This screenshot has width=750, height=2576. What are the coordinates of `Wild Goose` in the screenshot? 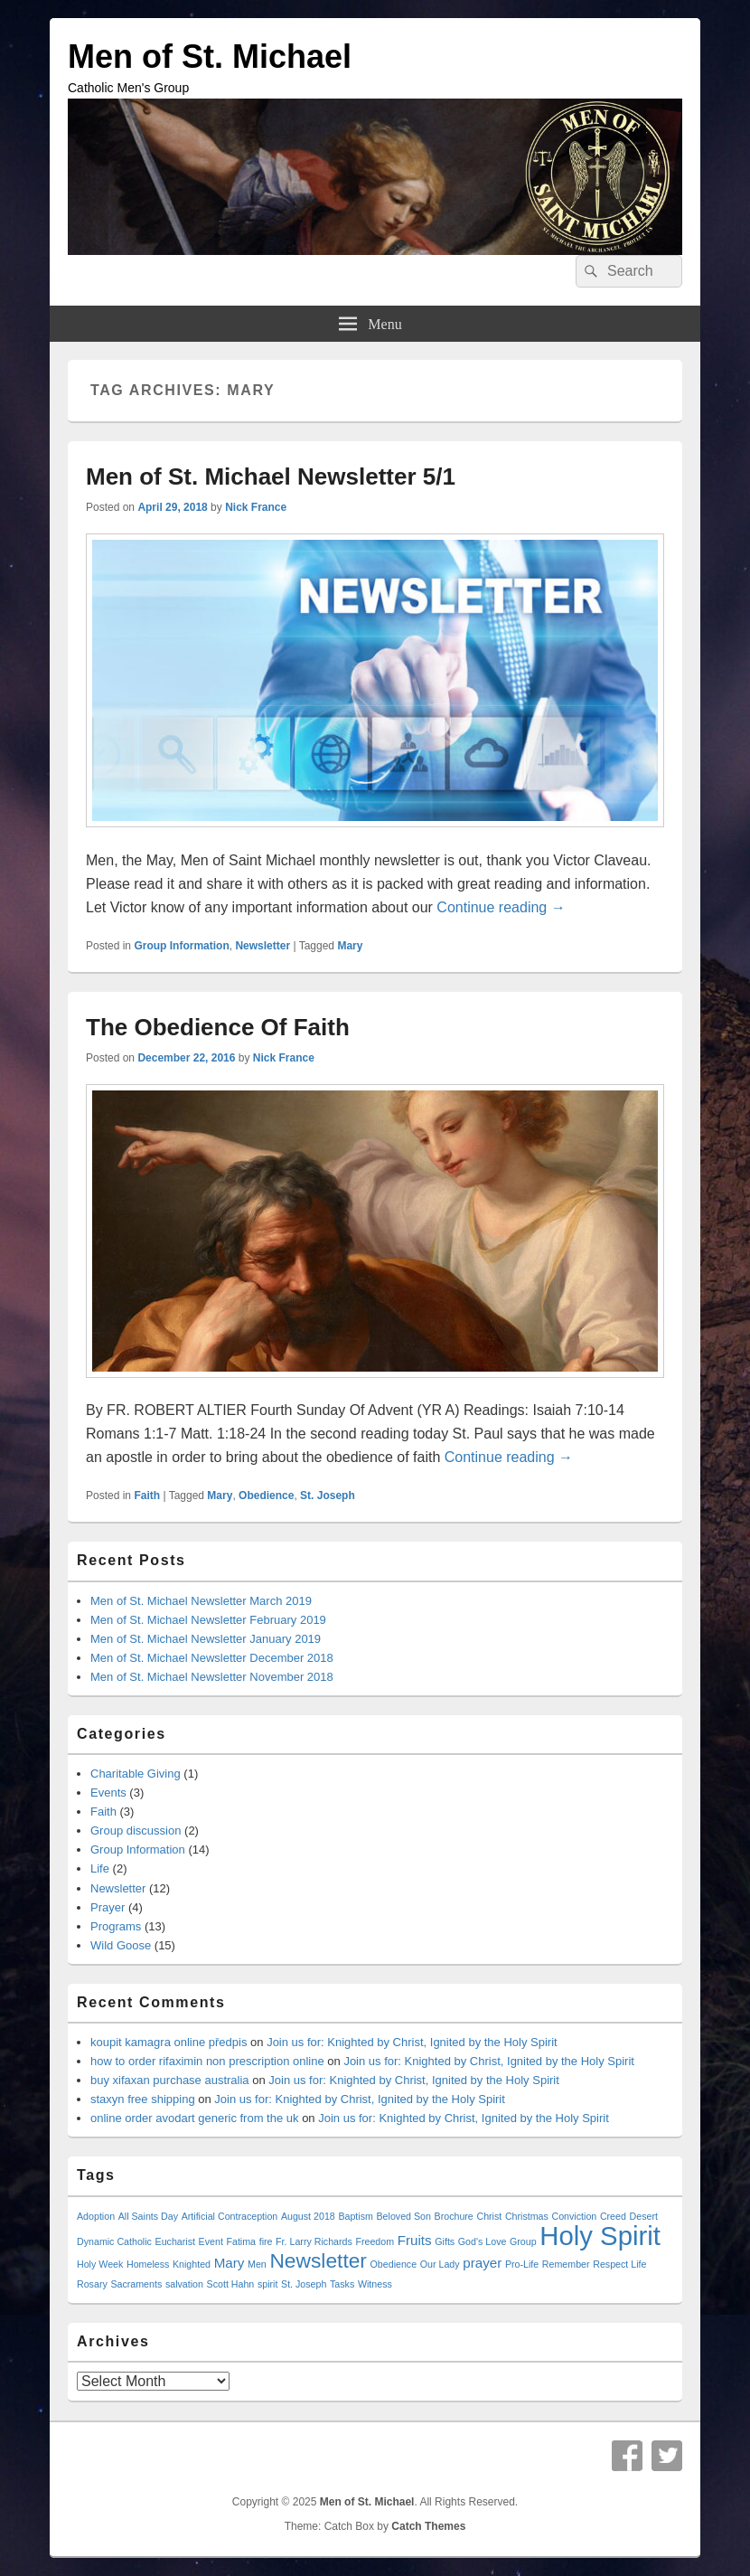 It's located at (120, 1945).